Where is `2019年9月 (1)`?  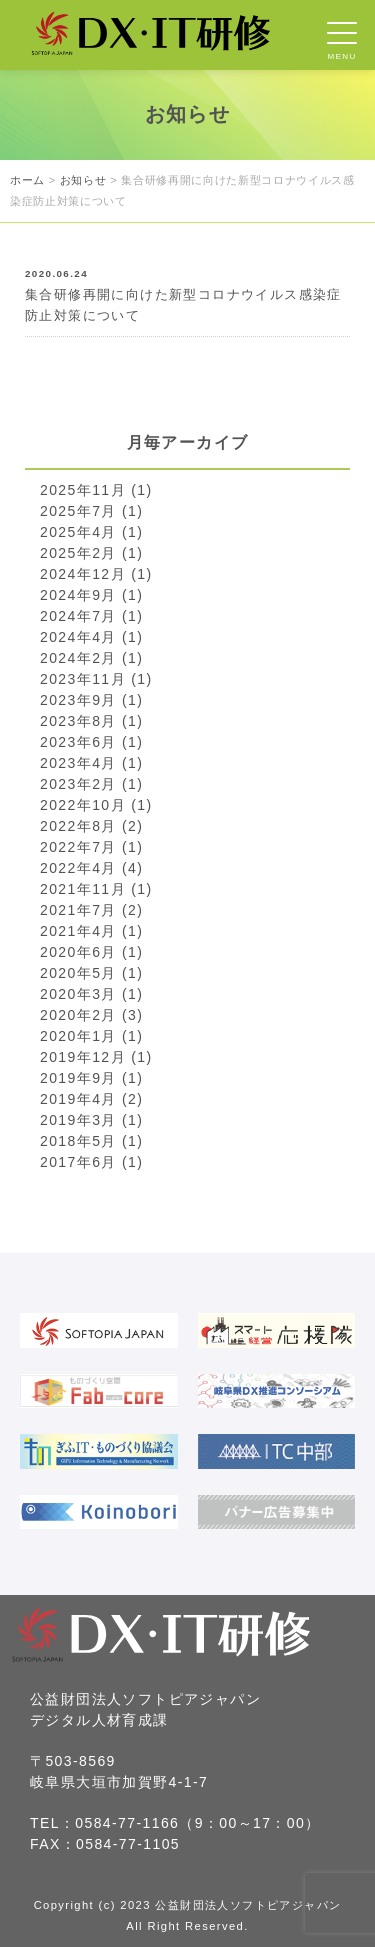 2019年9月 (1) is located at coordinates (91, 1078).